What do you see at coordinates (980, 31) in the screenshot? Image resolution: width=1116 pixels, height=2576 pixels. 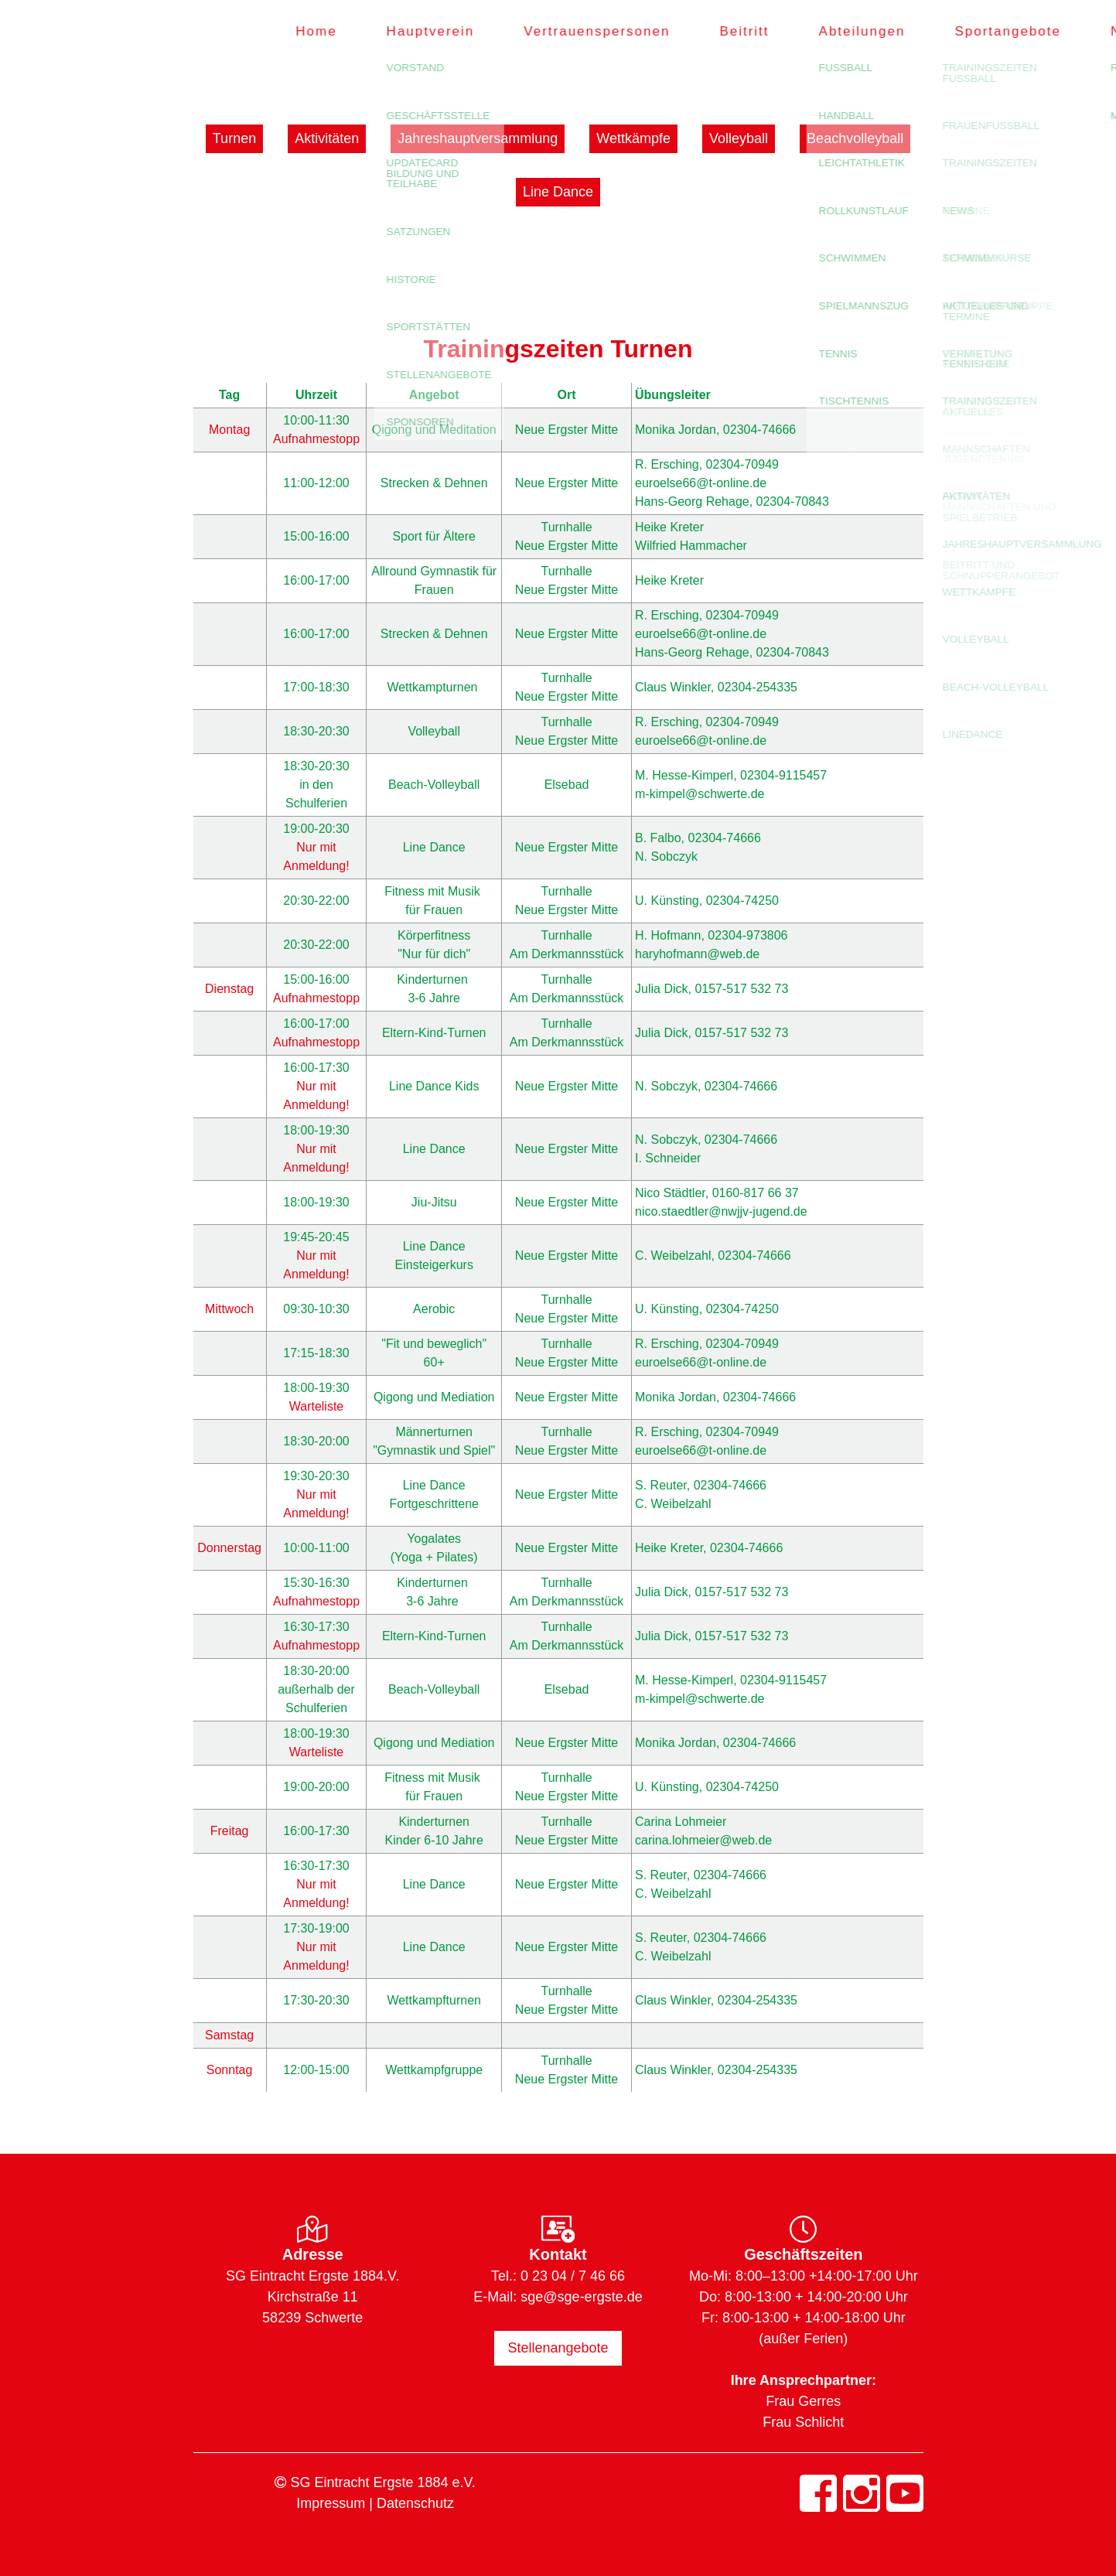 I see `Sportangebote` at bounding box center [980, 31].